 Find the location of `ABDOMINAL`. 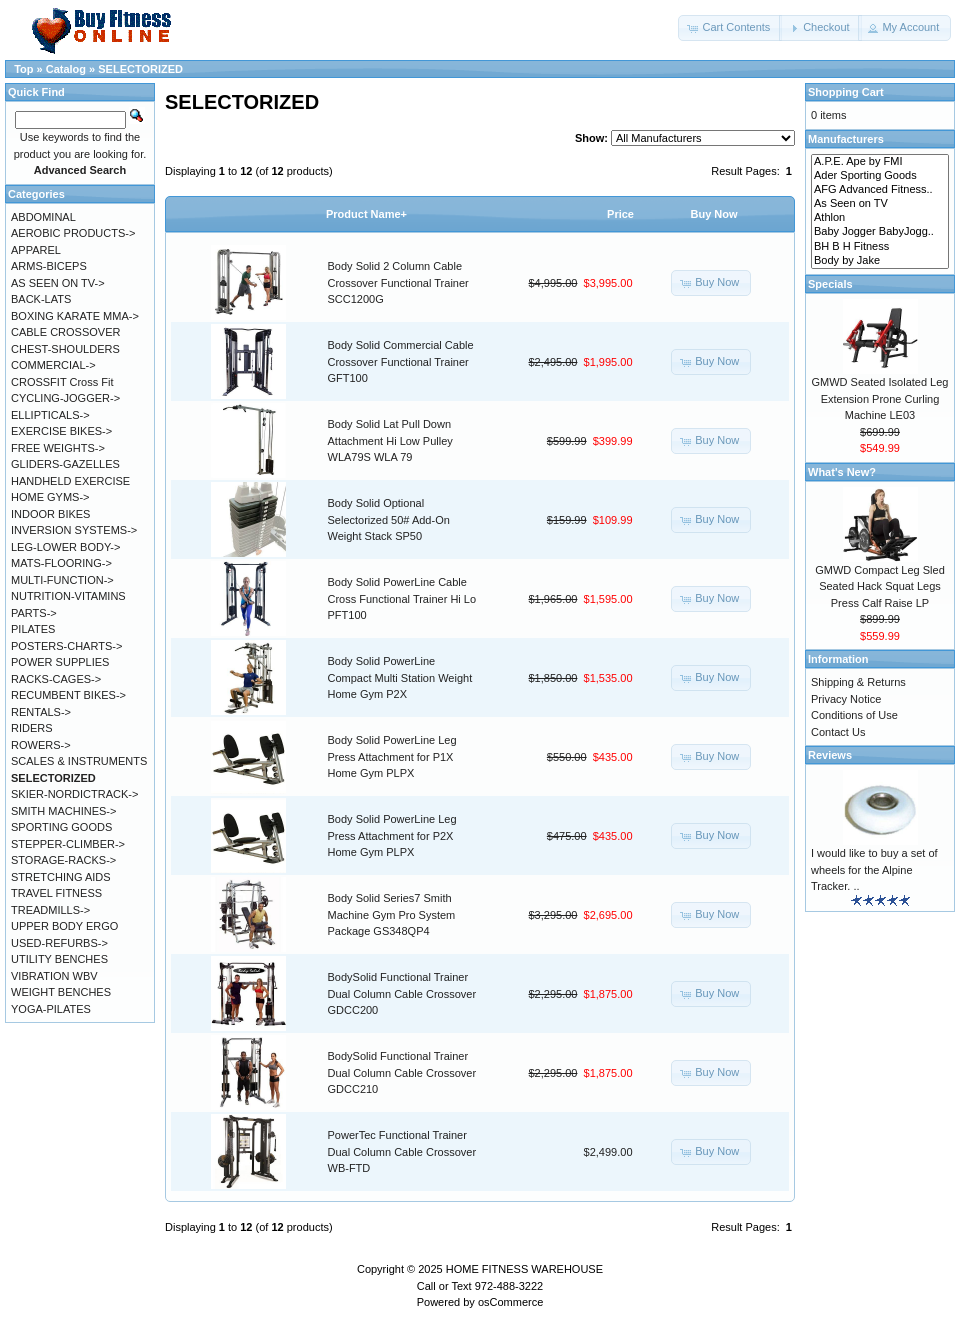

ABDOMINAL is located at coordinates (43, 217).